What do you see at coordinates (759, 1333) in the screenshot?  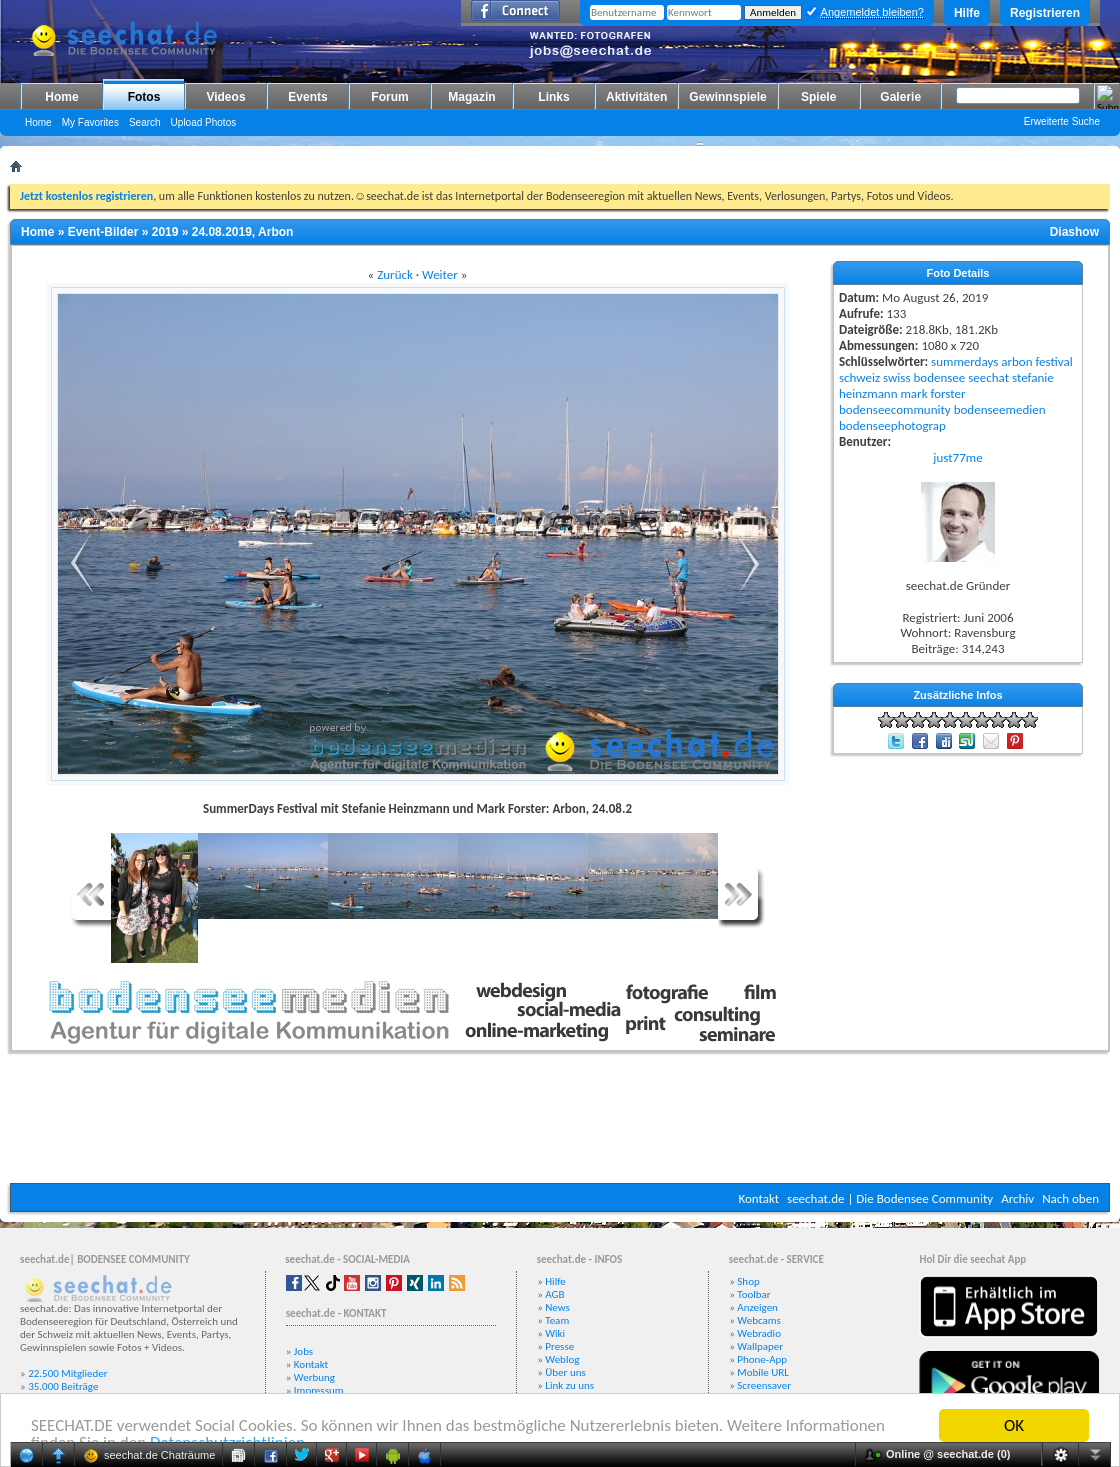 I see `Webradio` at bounding box center [759, 1333].